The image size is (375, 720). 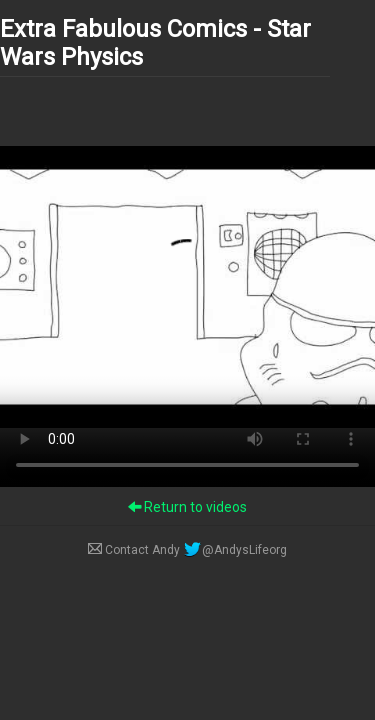 What do you see at coordinates (235, 550) in the screenshot?
I see `@AndysLifeorg` at bounding box center [235, 550].